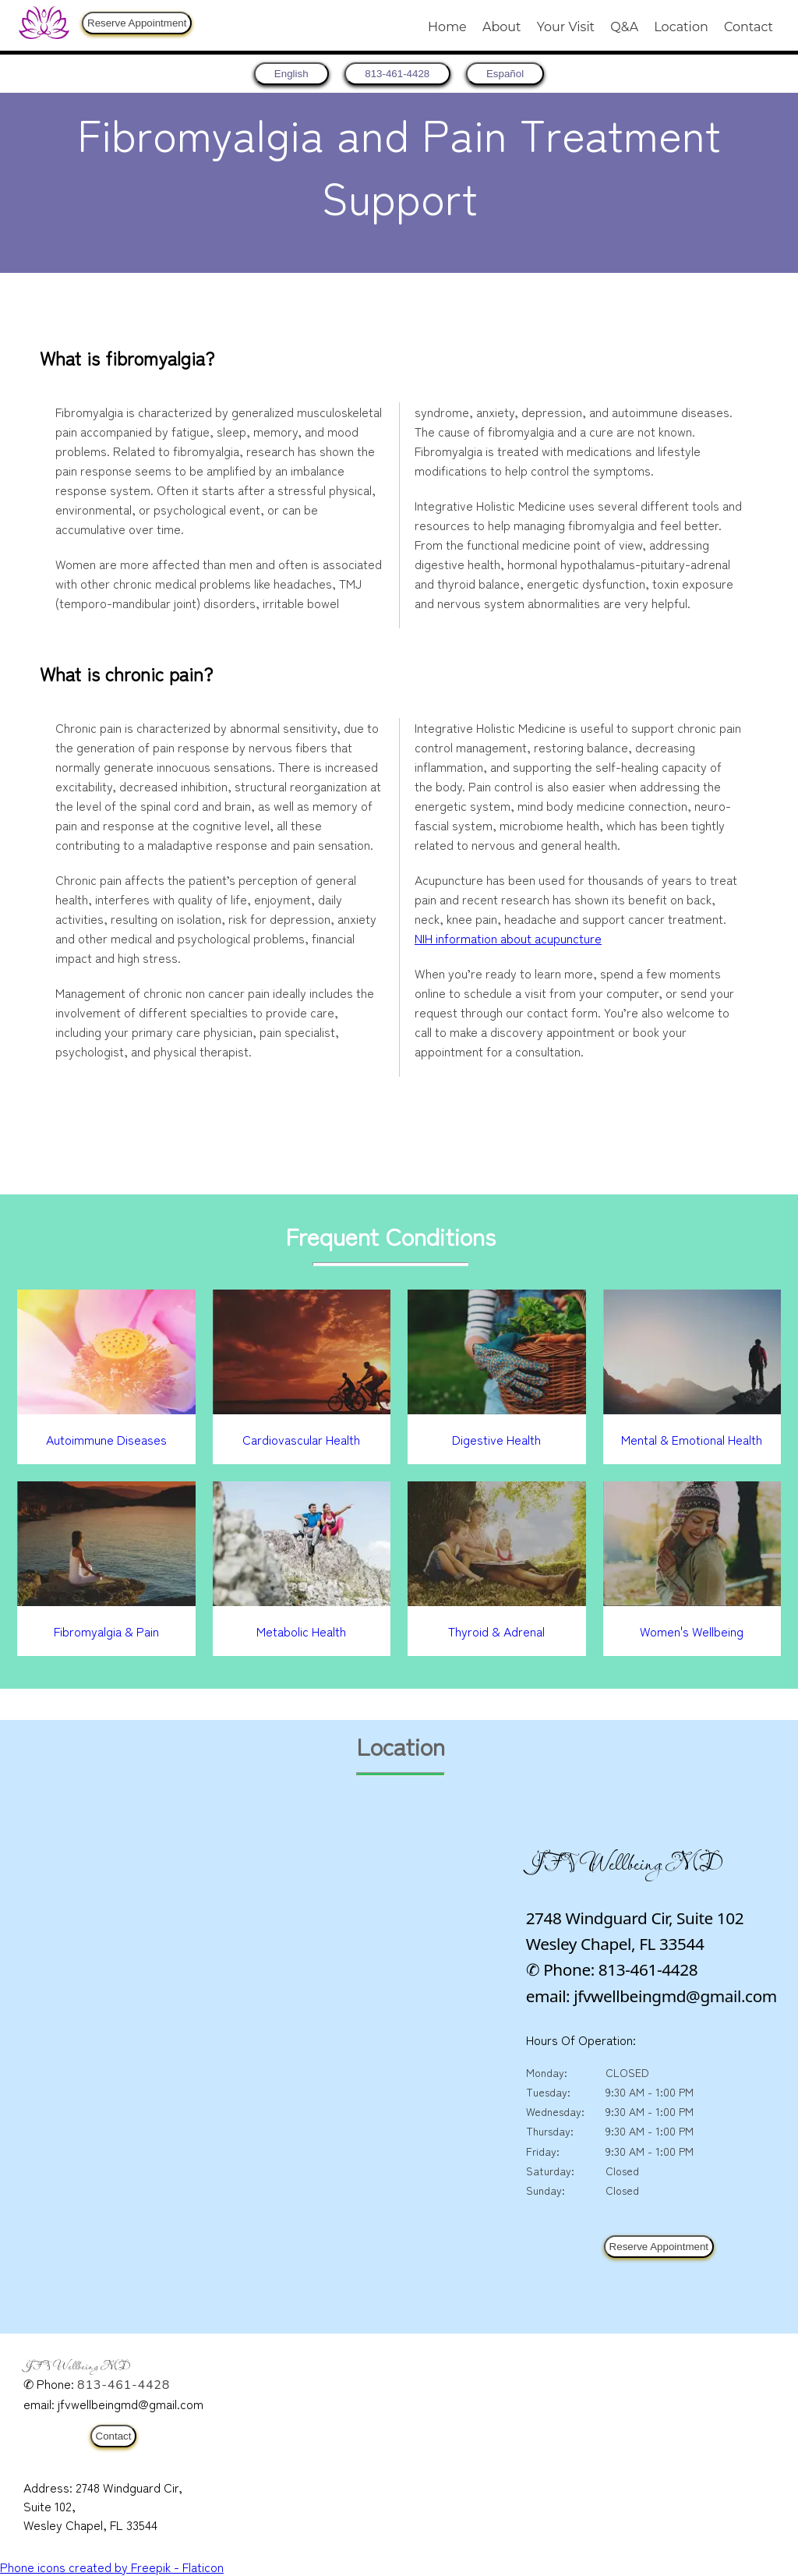 The height and width of the screenshot is (2576, 798). What do you see at coordinates (106, 1439) in the screenshot?
I see `Autoimmune Diseases` at bounding box center [106, 1439].